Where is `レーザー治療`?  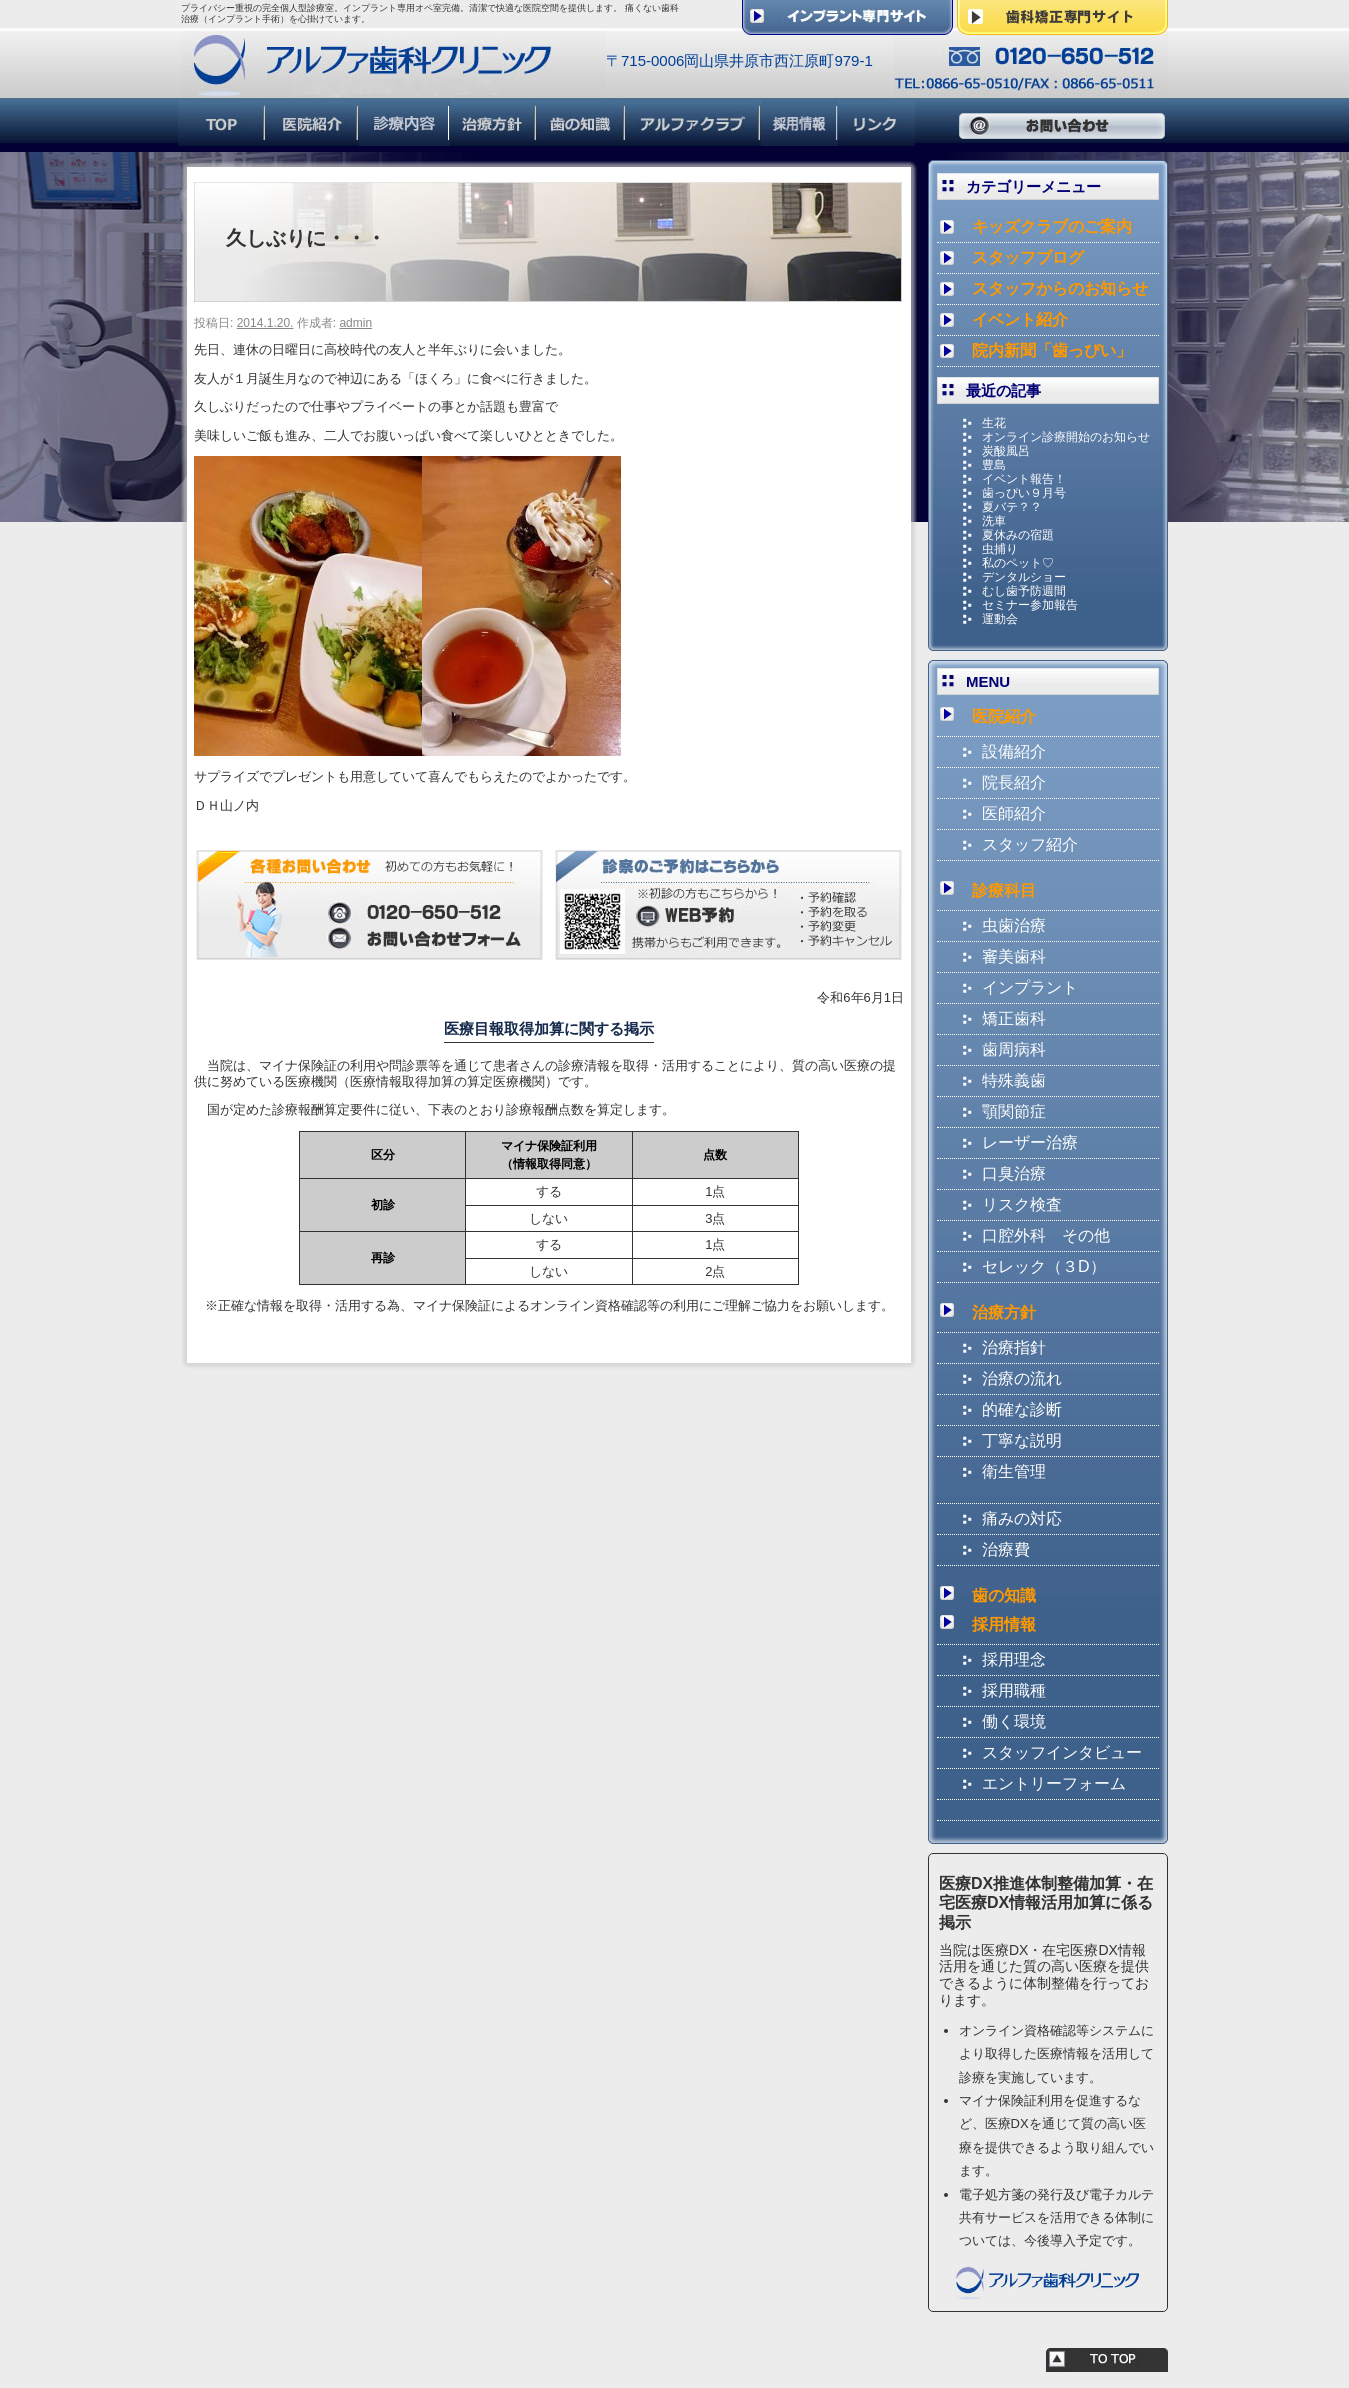 レーザー治療 is located at coordinates (1030, 1142).